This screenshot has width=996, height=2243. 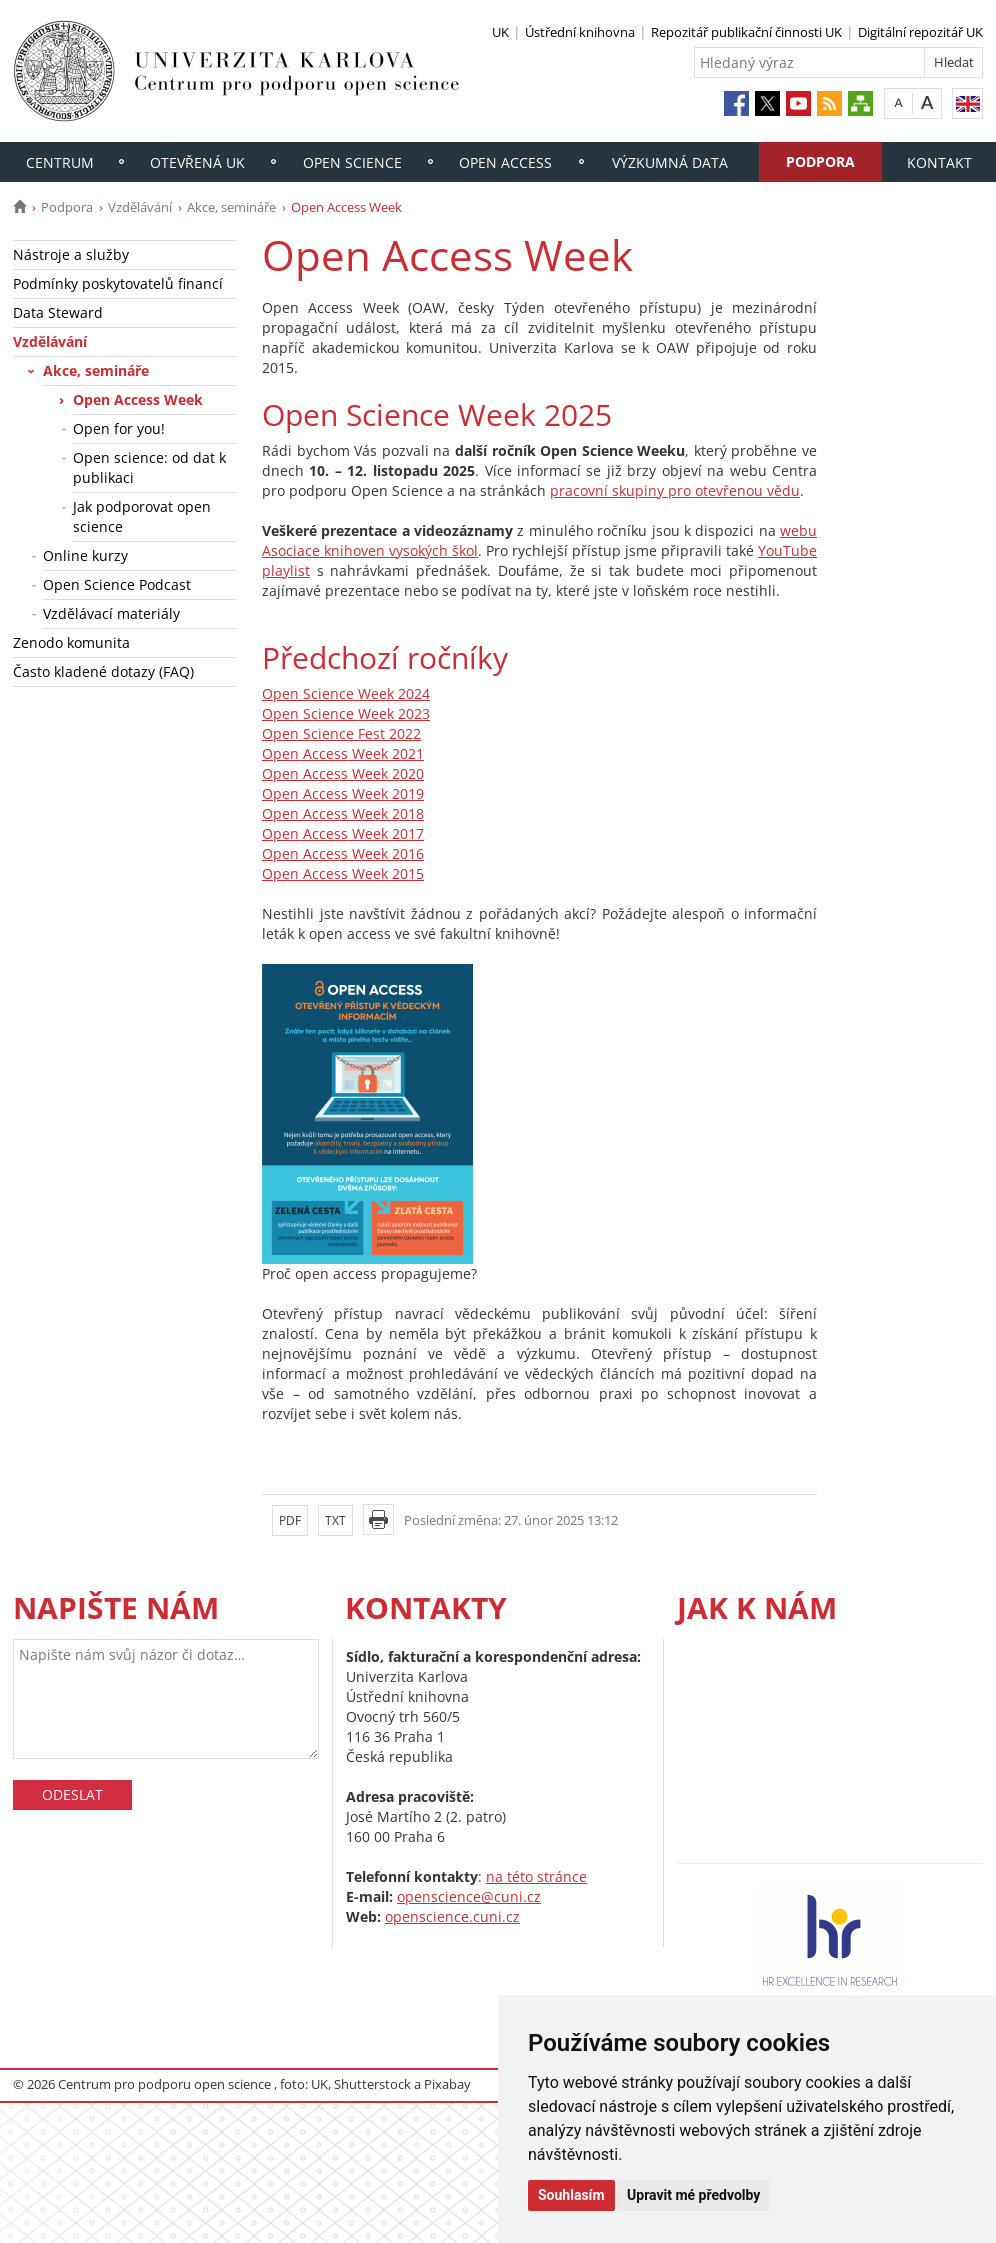 I want to click on Open for you!, so click(x=119, y=428).